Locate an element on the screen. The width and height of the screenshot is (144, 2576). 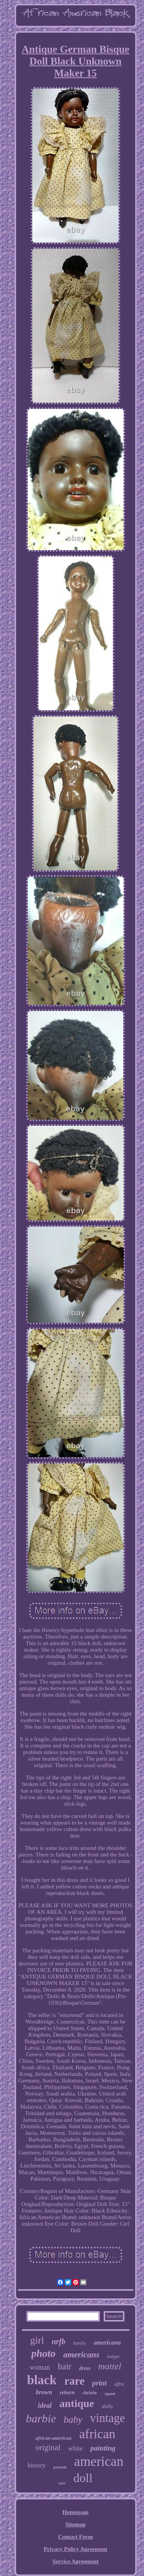
history is located at coordinates (37, 2465).